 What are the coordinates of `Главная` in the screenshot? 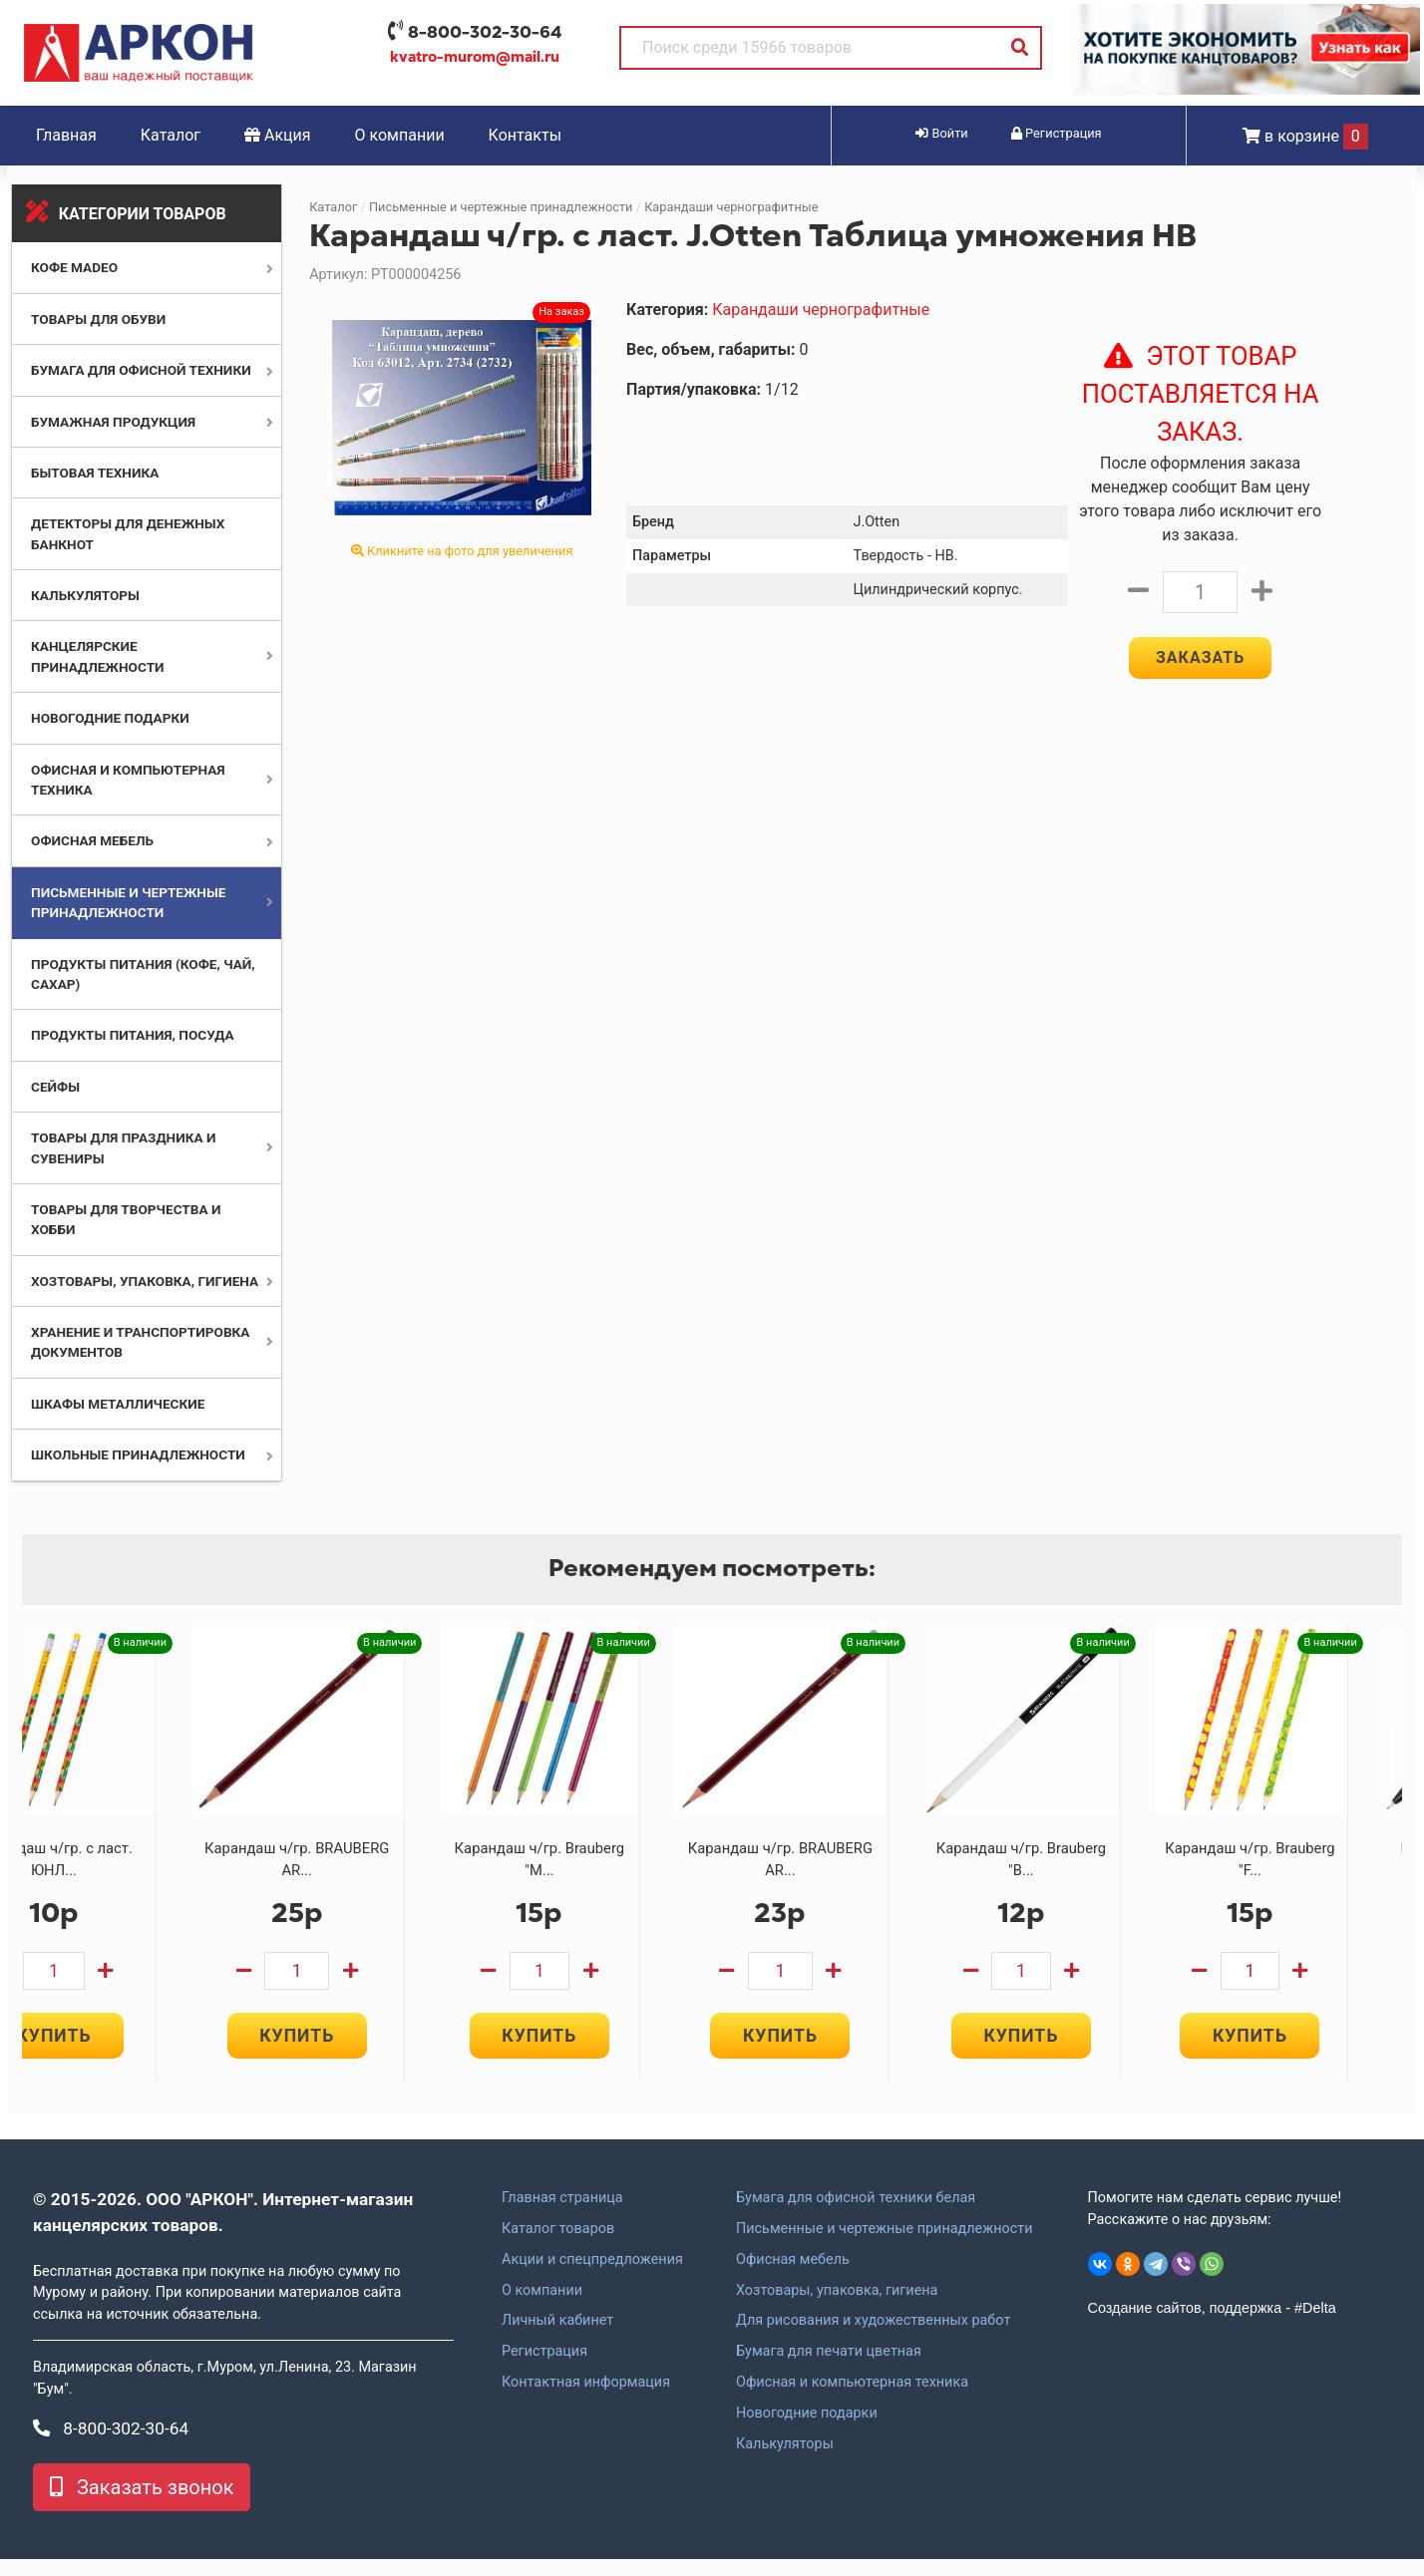 It's located at (66, 135).